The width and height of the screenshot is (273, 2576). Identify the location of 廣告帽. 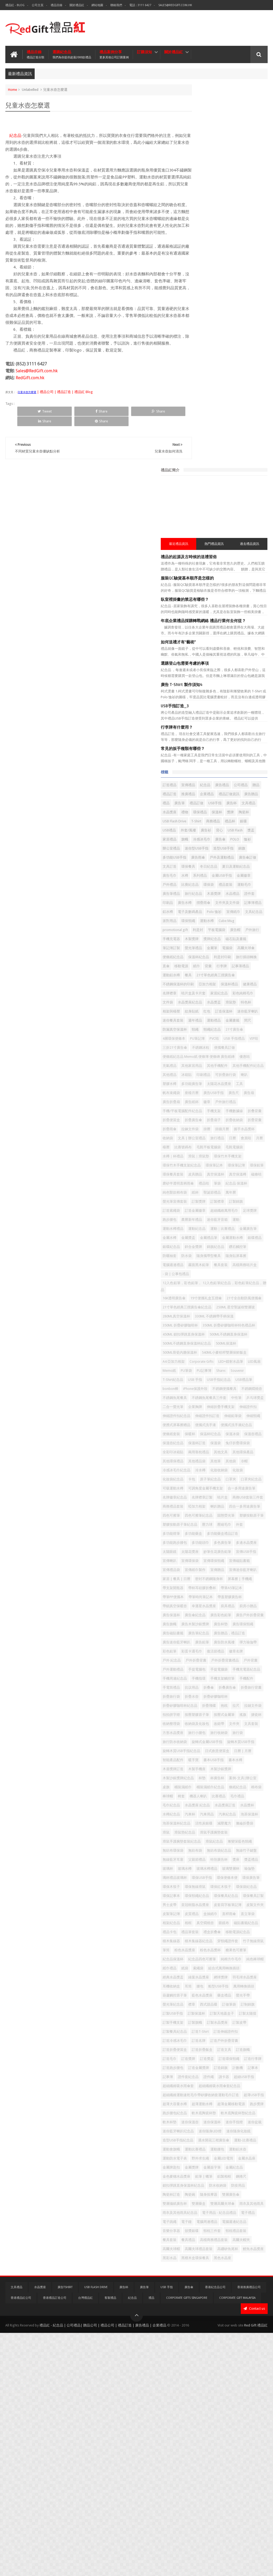
(218, 616).